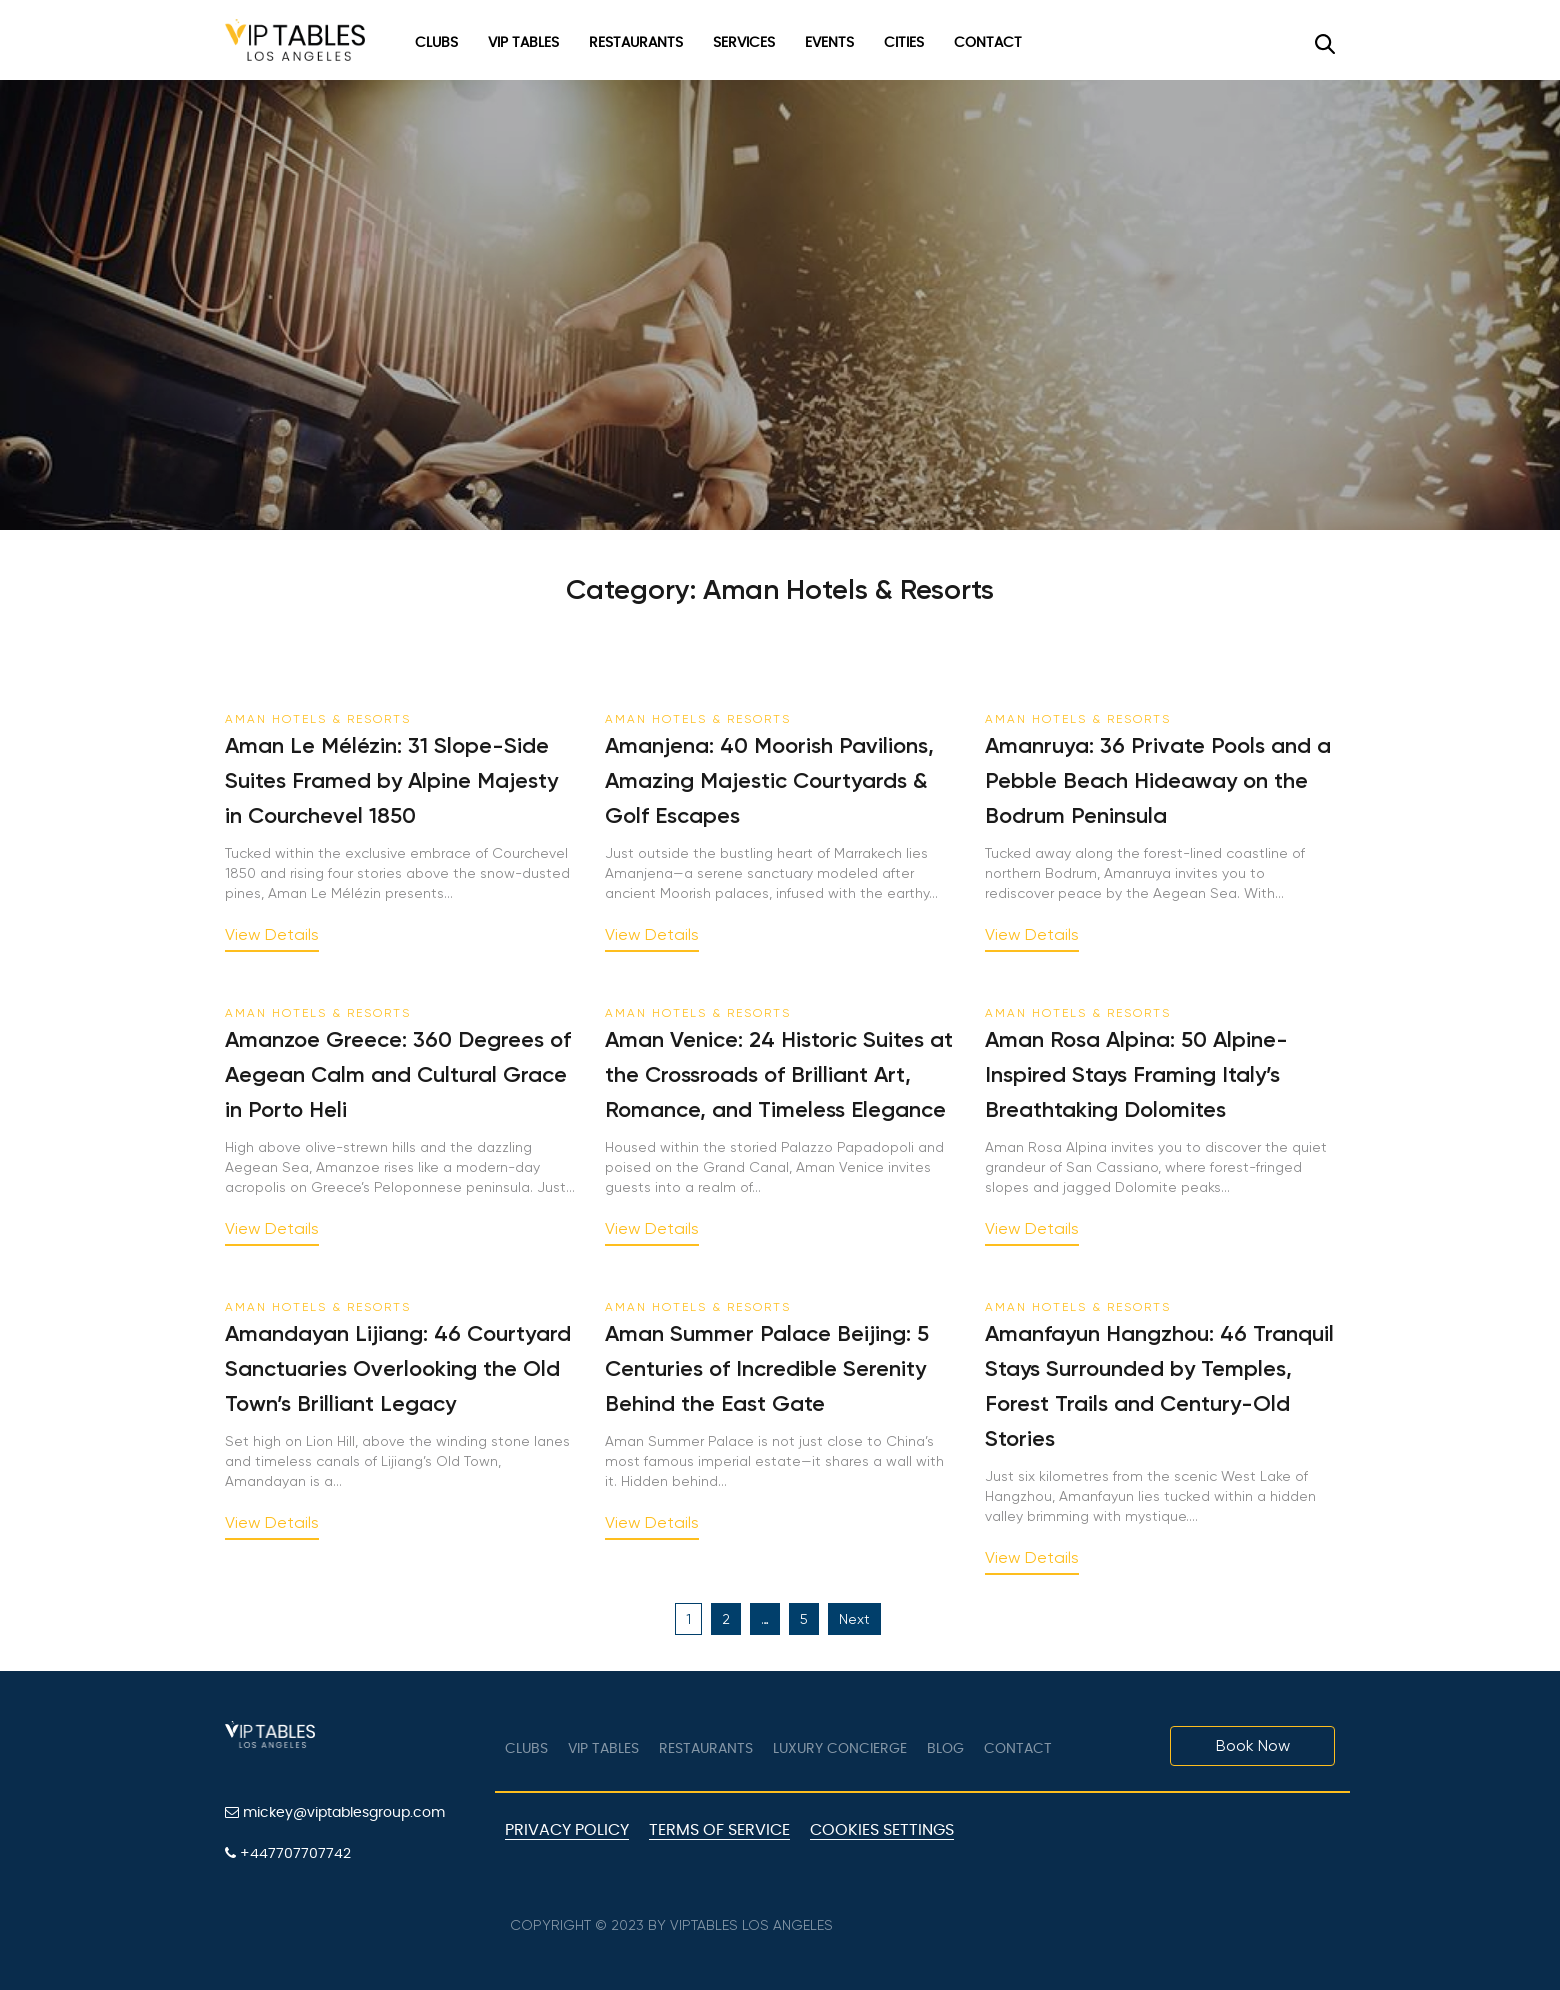 Image resolution: width=1560 pixels, height=1990 pixels. Describe the element at coordinates (904, 43) in the screenshot. I see `Cities` at that location.